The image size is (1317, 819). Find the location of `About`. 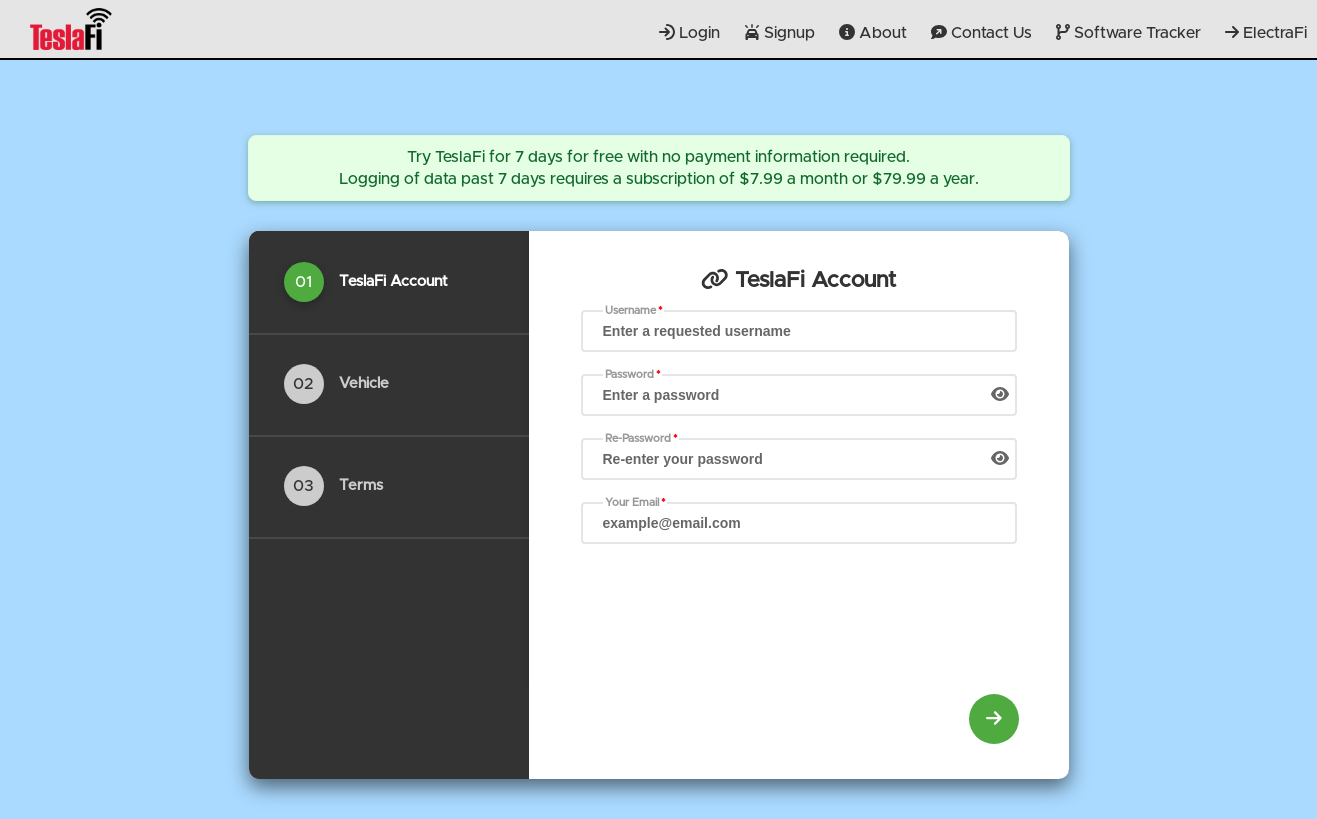

About is located at coordinates (873, 32).